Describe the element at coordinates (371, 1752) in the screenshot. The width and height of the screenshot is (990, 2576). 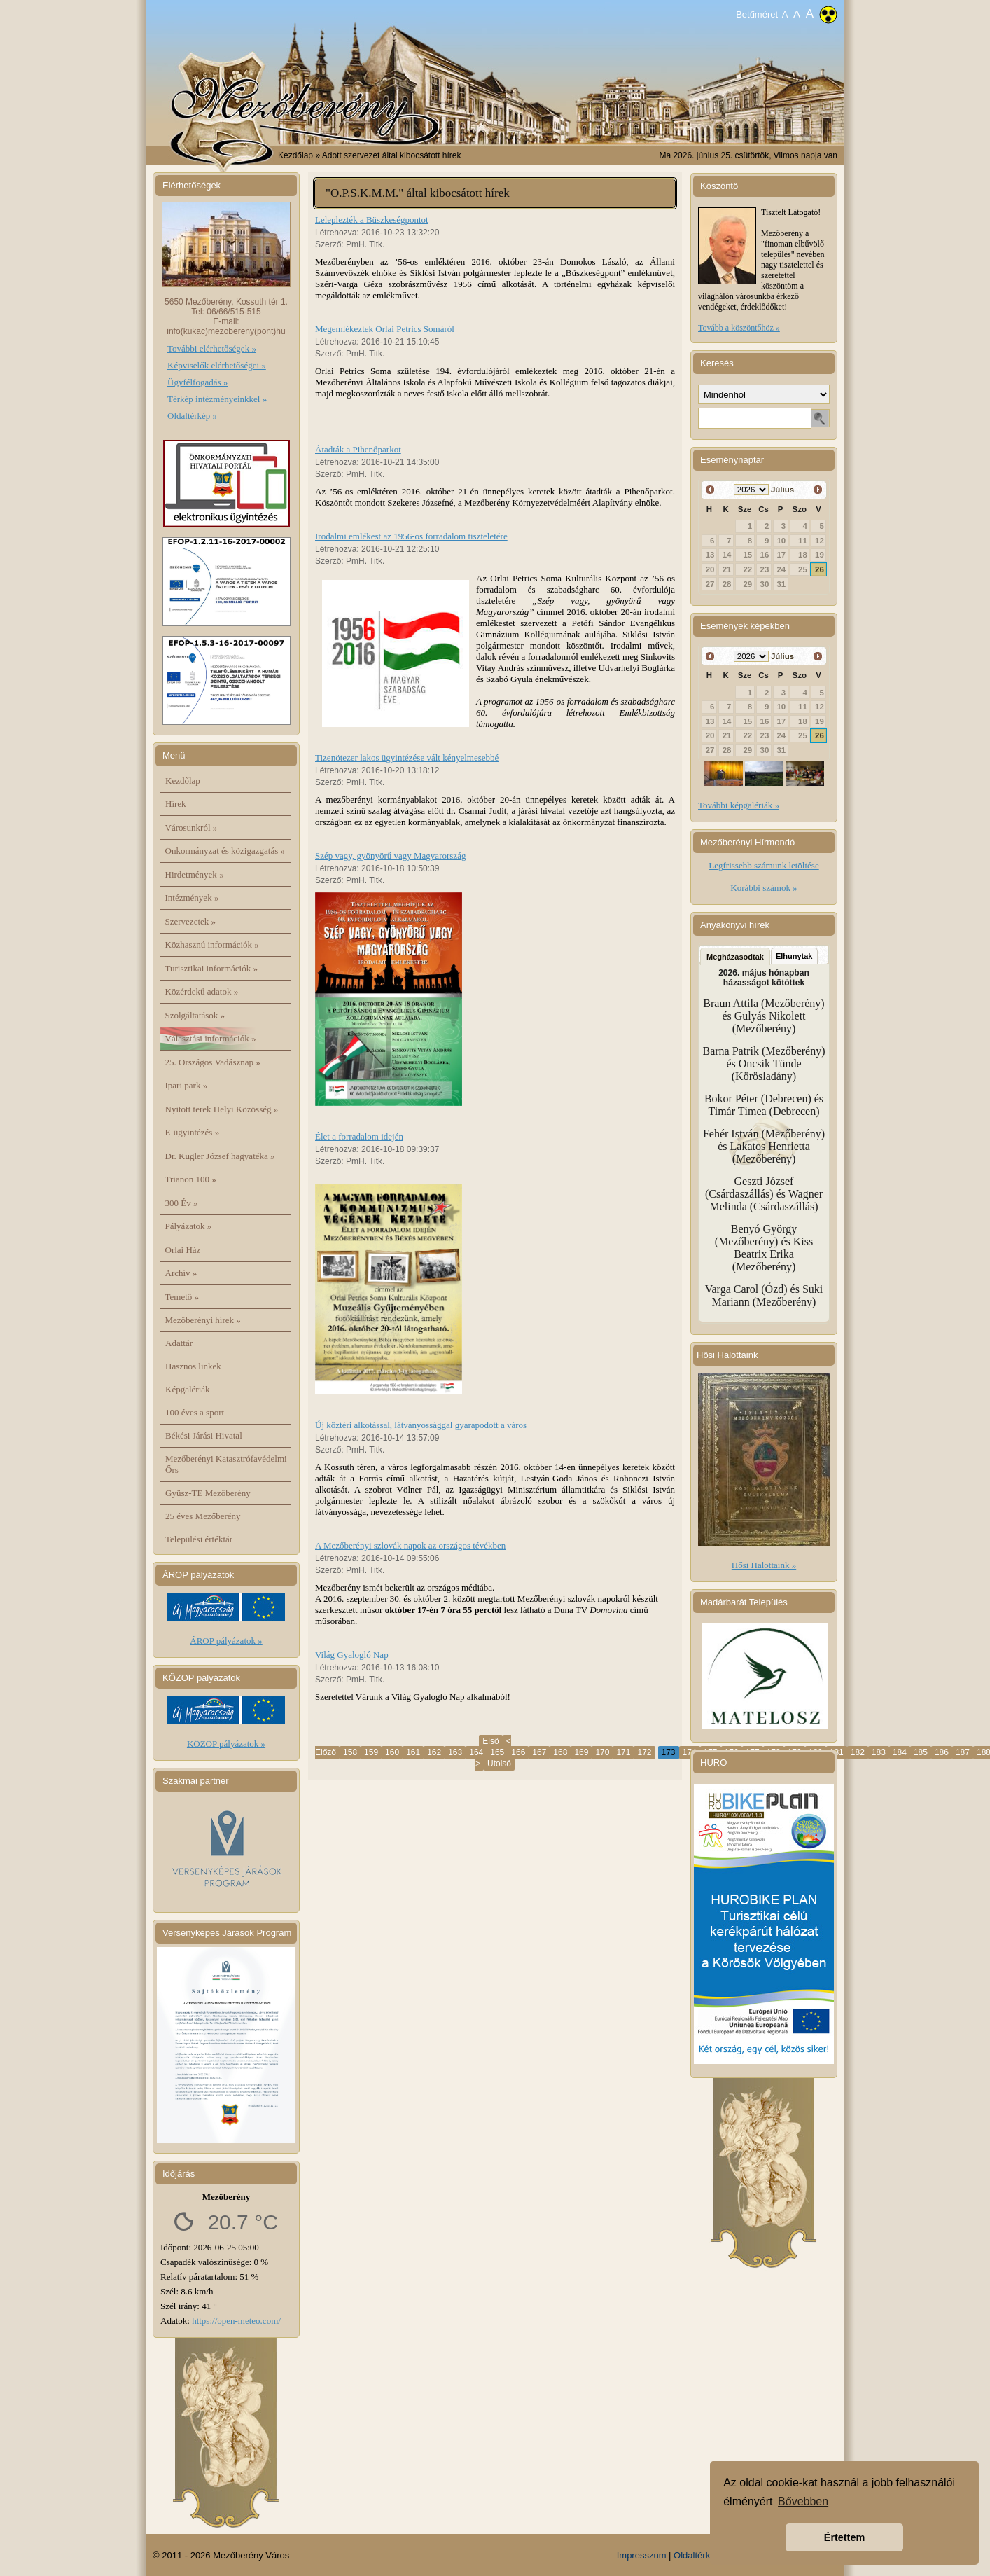
I see `159` at that location.